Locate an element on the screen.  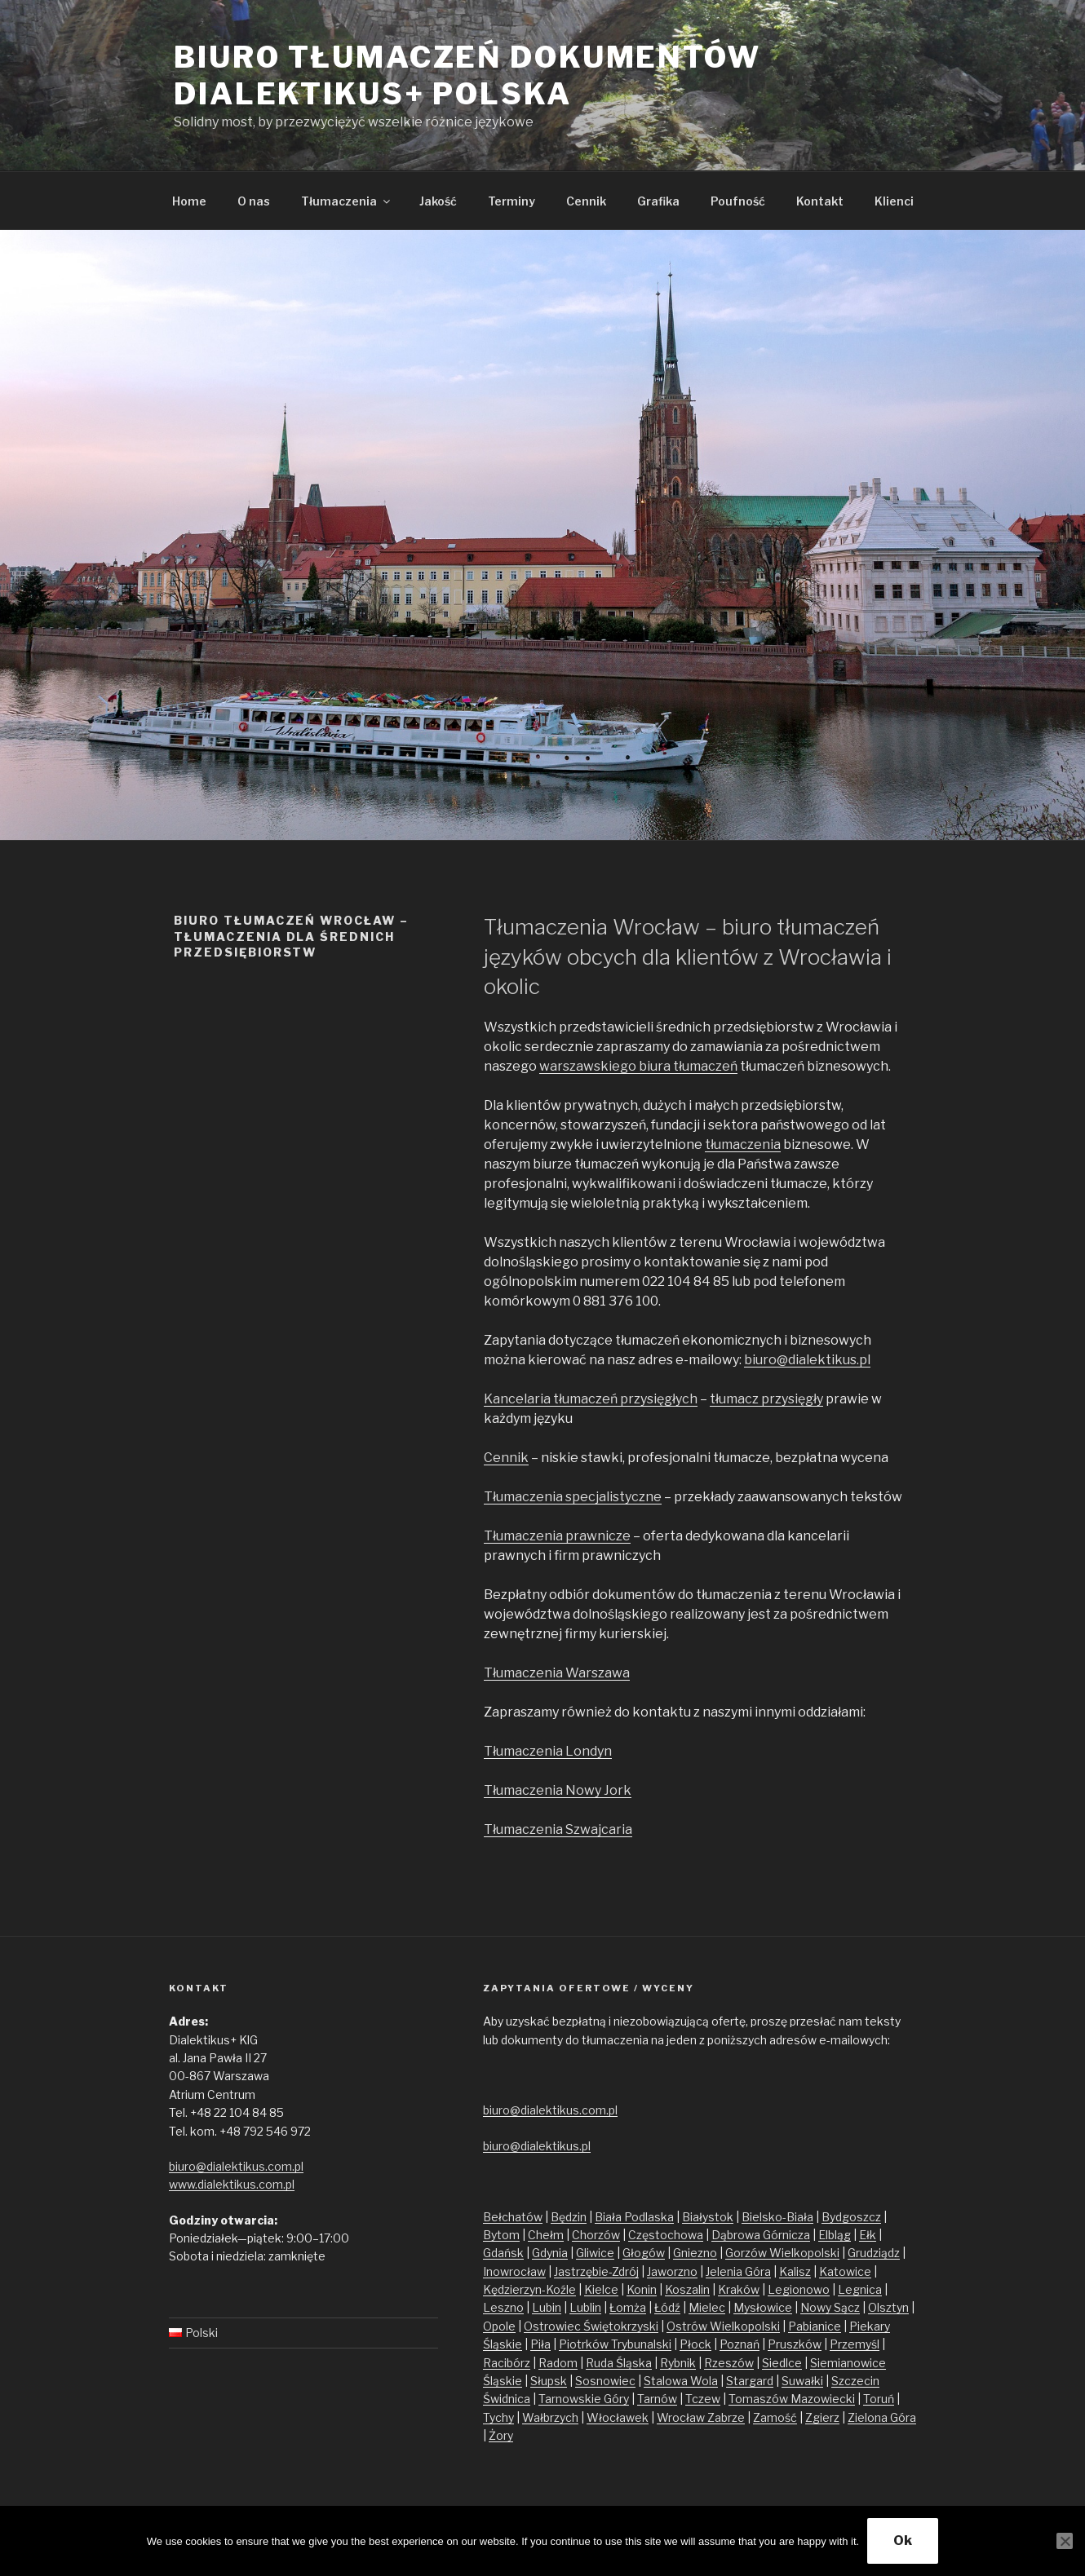
Tomaszów Mazowiecki is located at coordinates (791, 2399).